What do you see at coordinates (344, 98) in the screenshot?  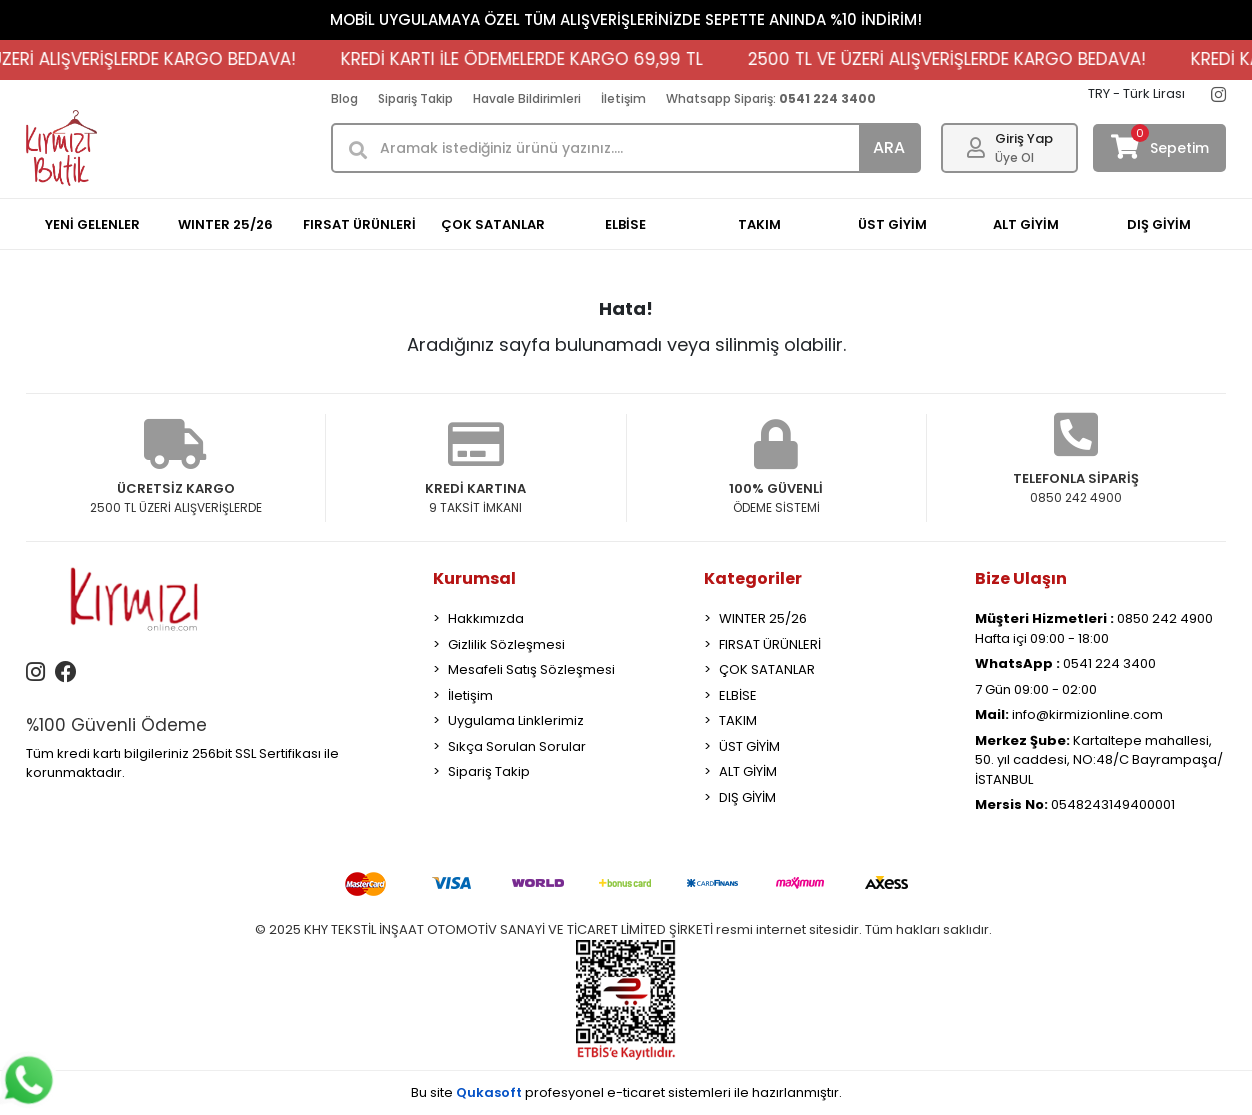 I see `Blog` at bounding box center [344, 98].